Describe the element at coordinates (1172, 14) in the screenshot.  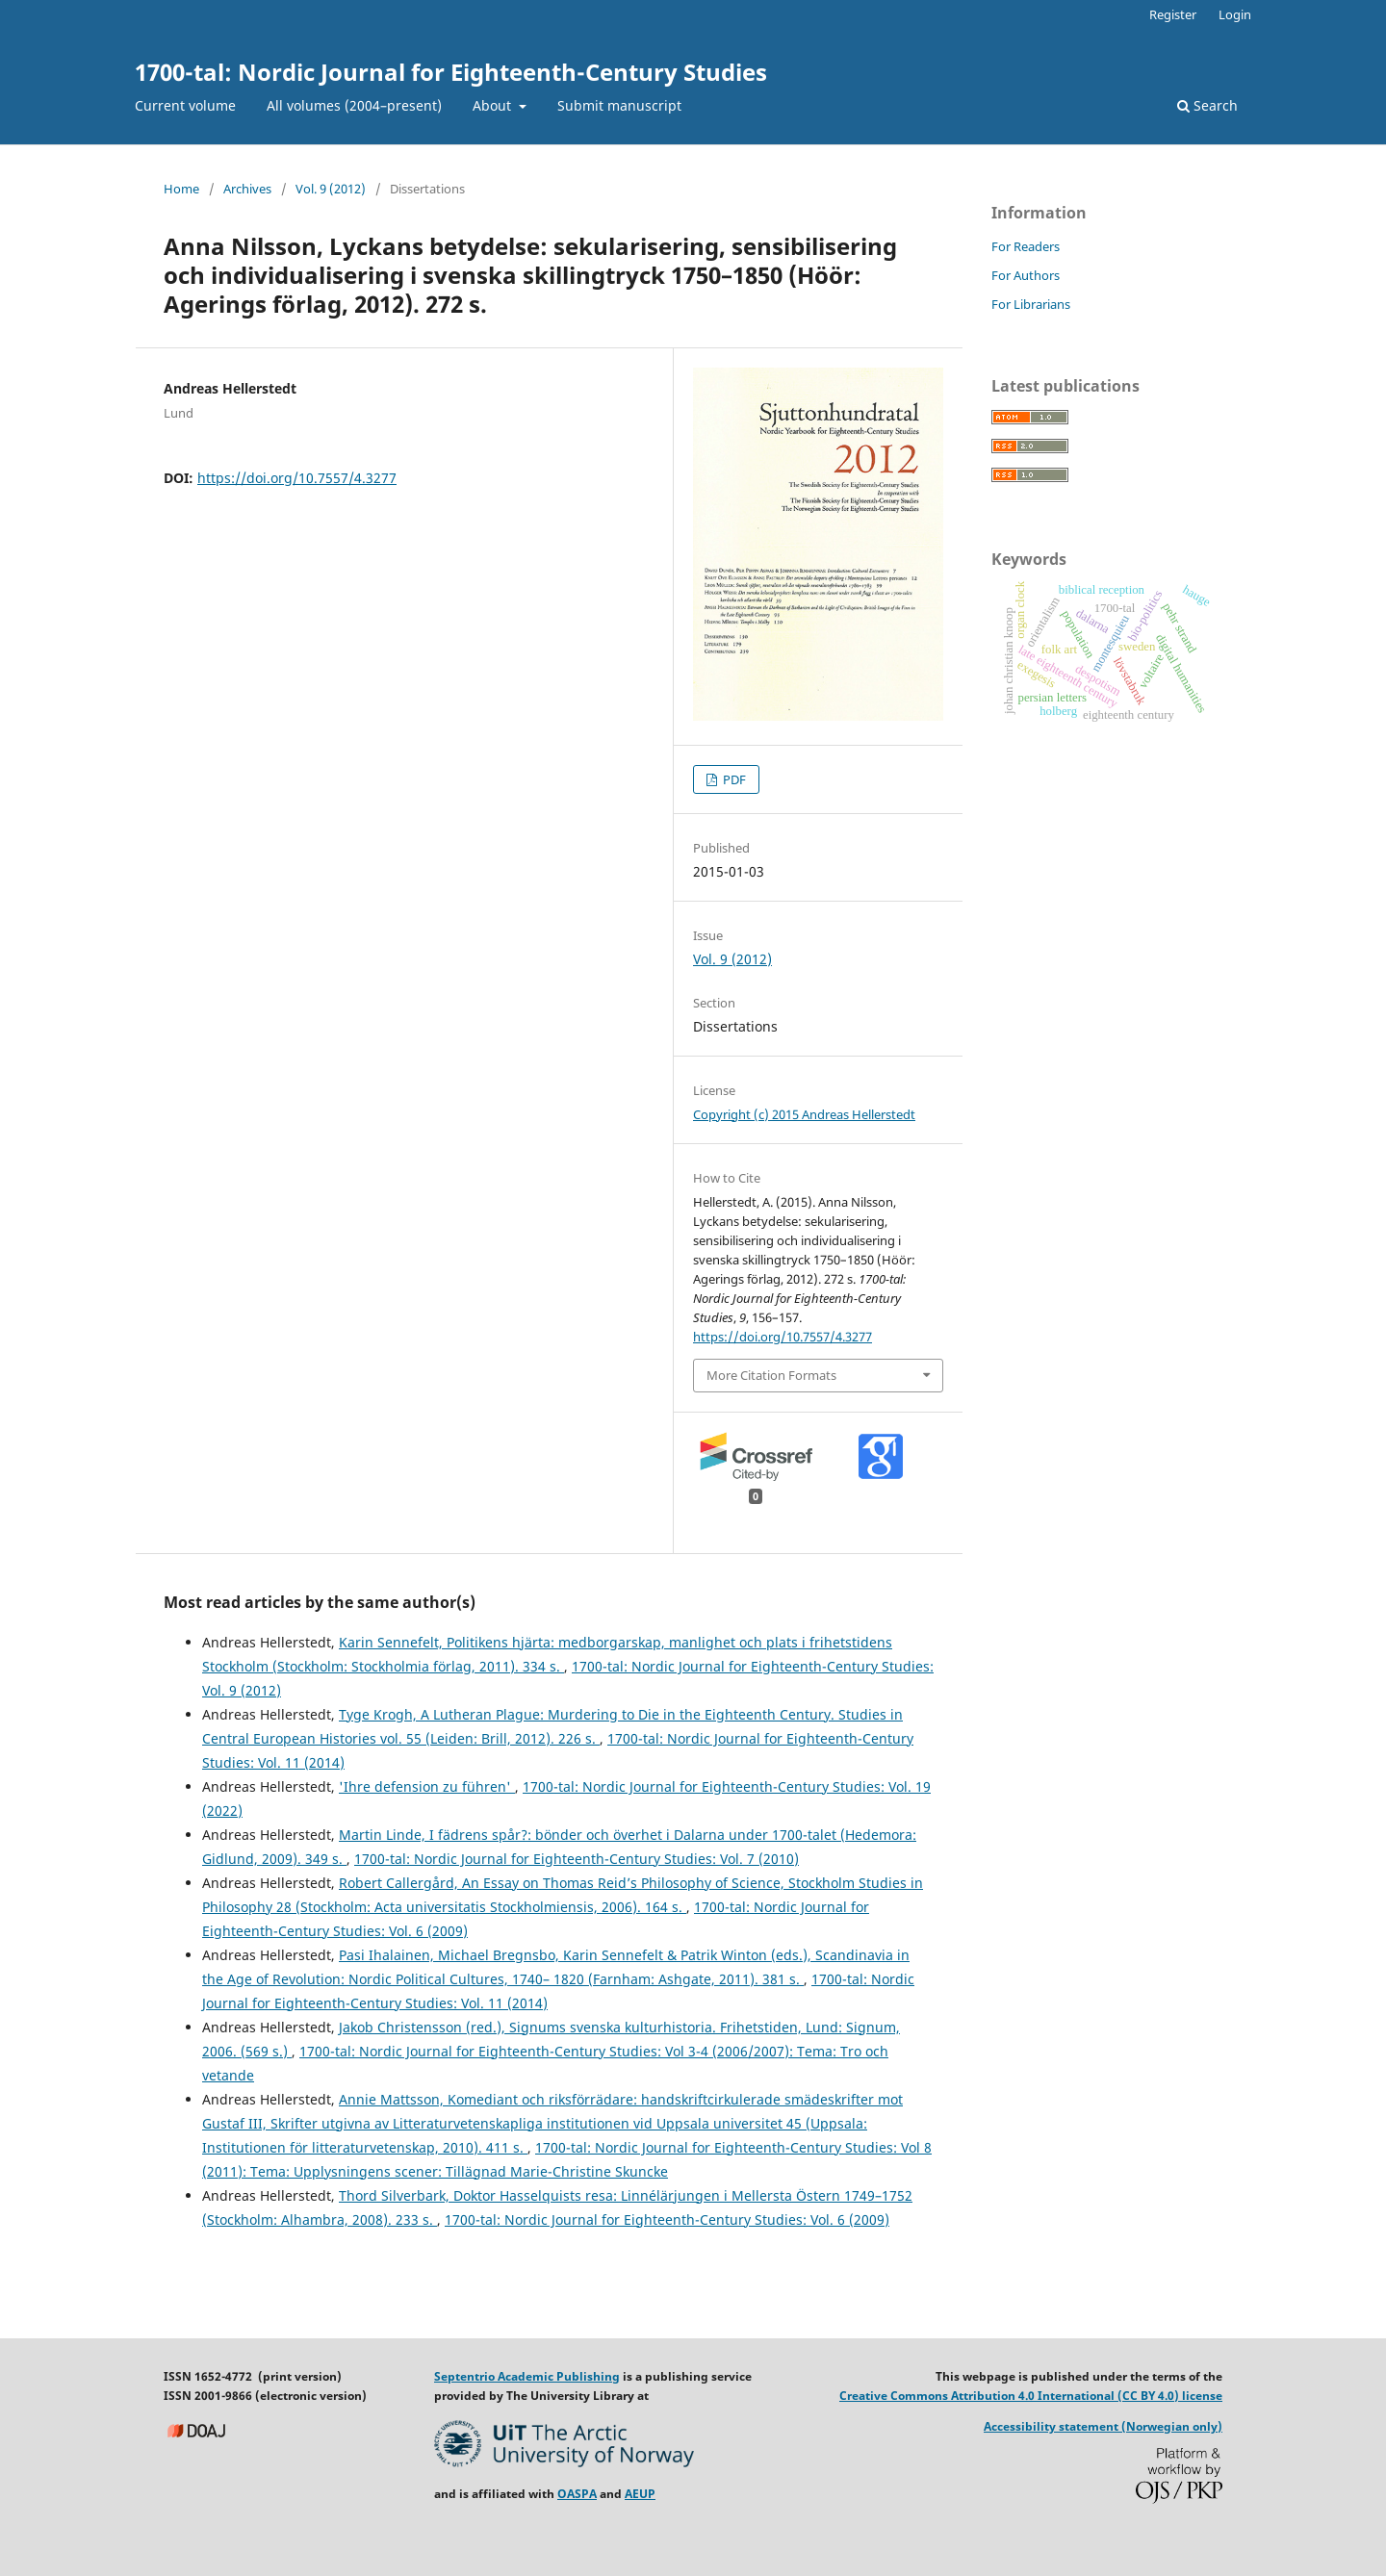
I see `Register` at that location.